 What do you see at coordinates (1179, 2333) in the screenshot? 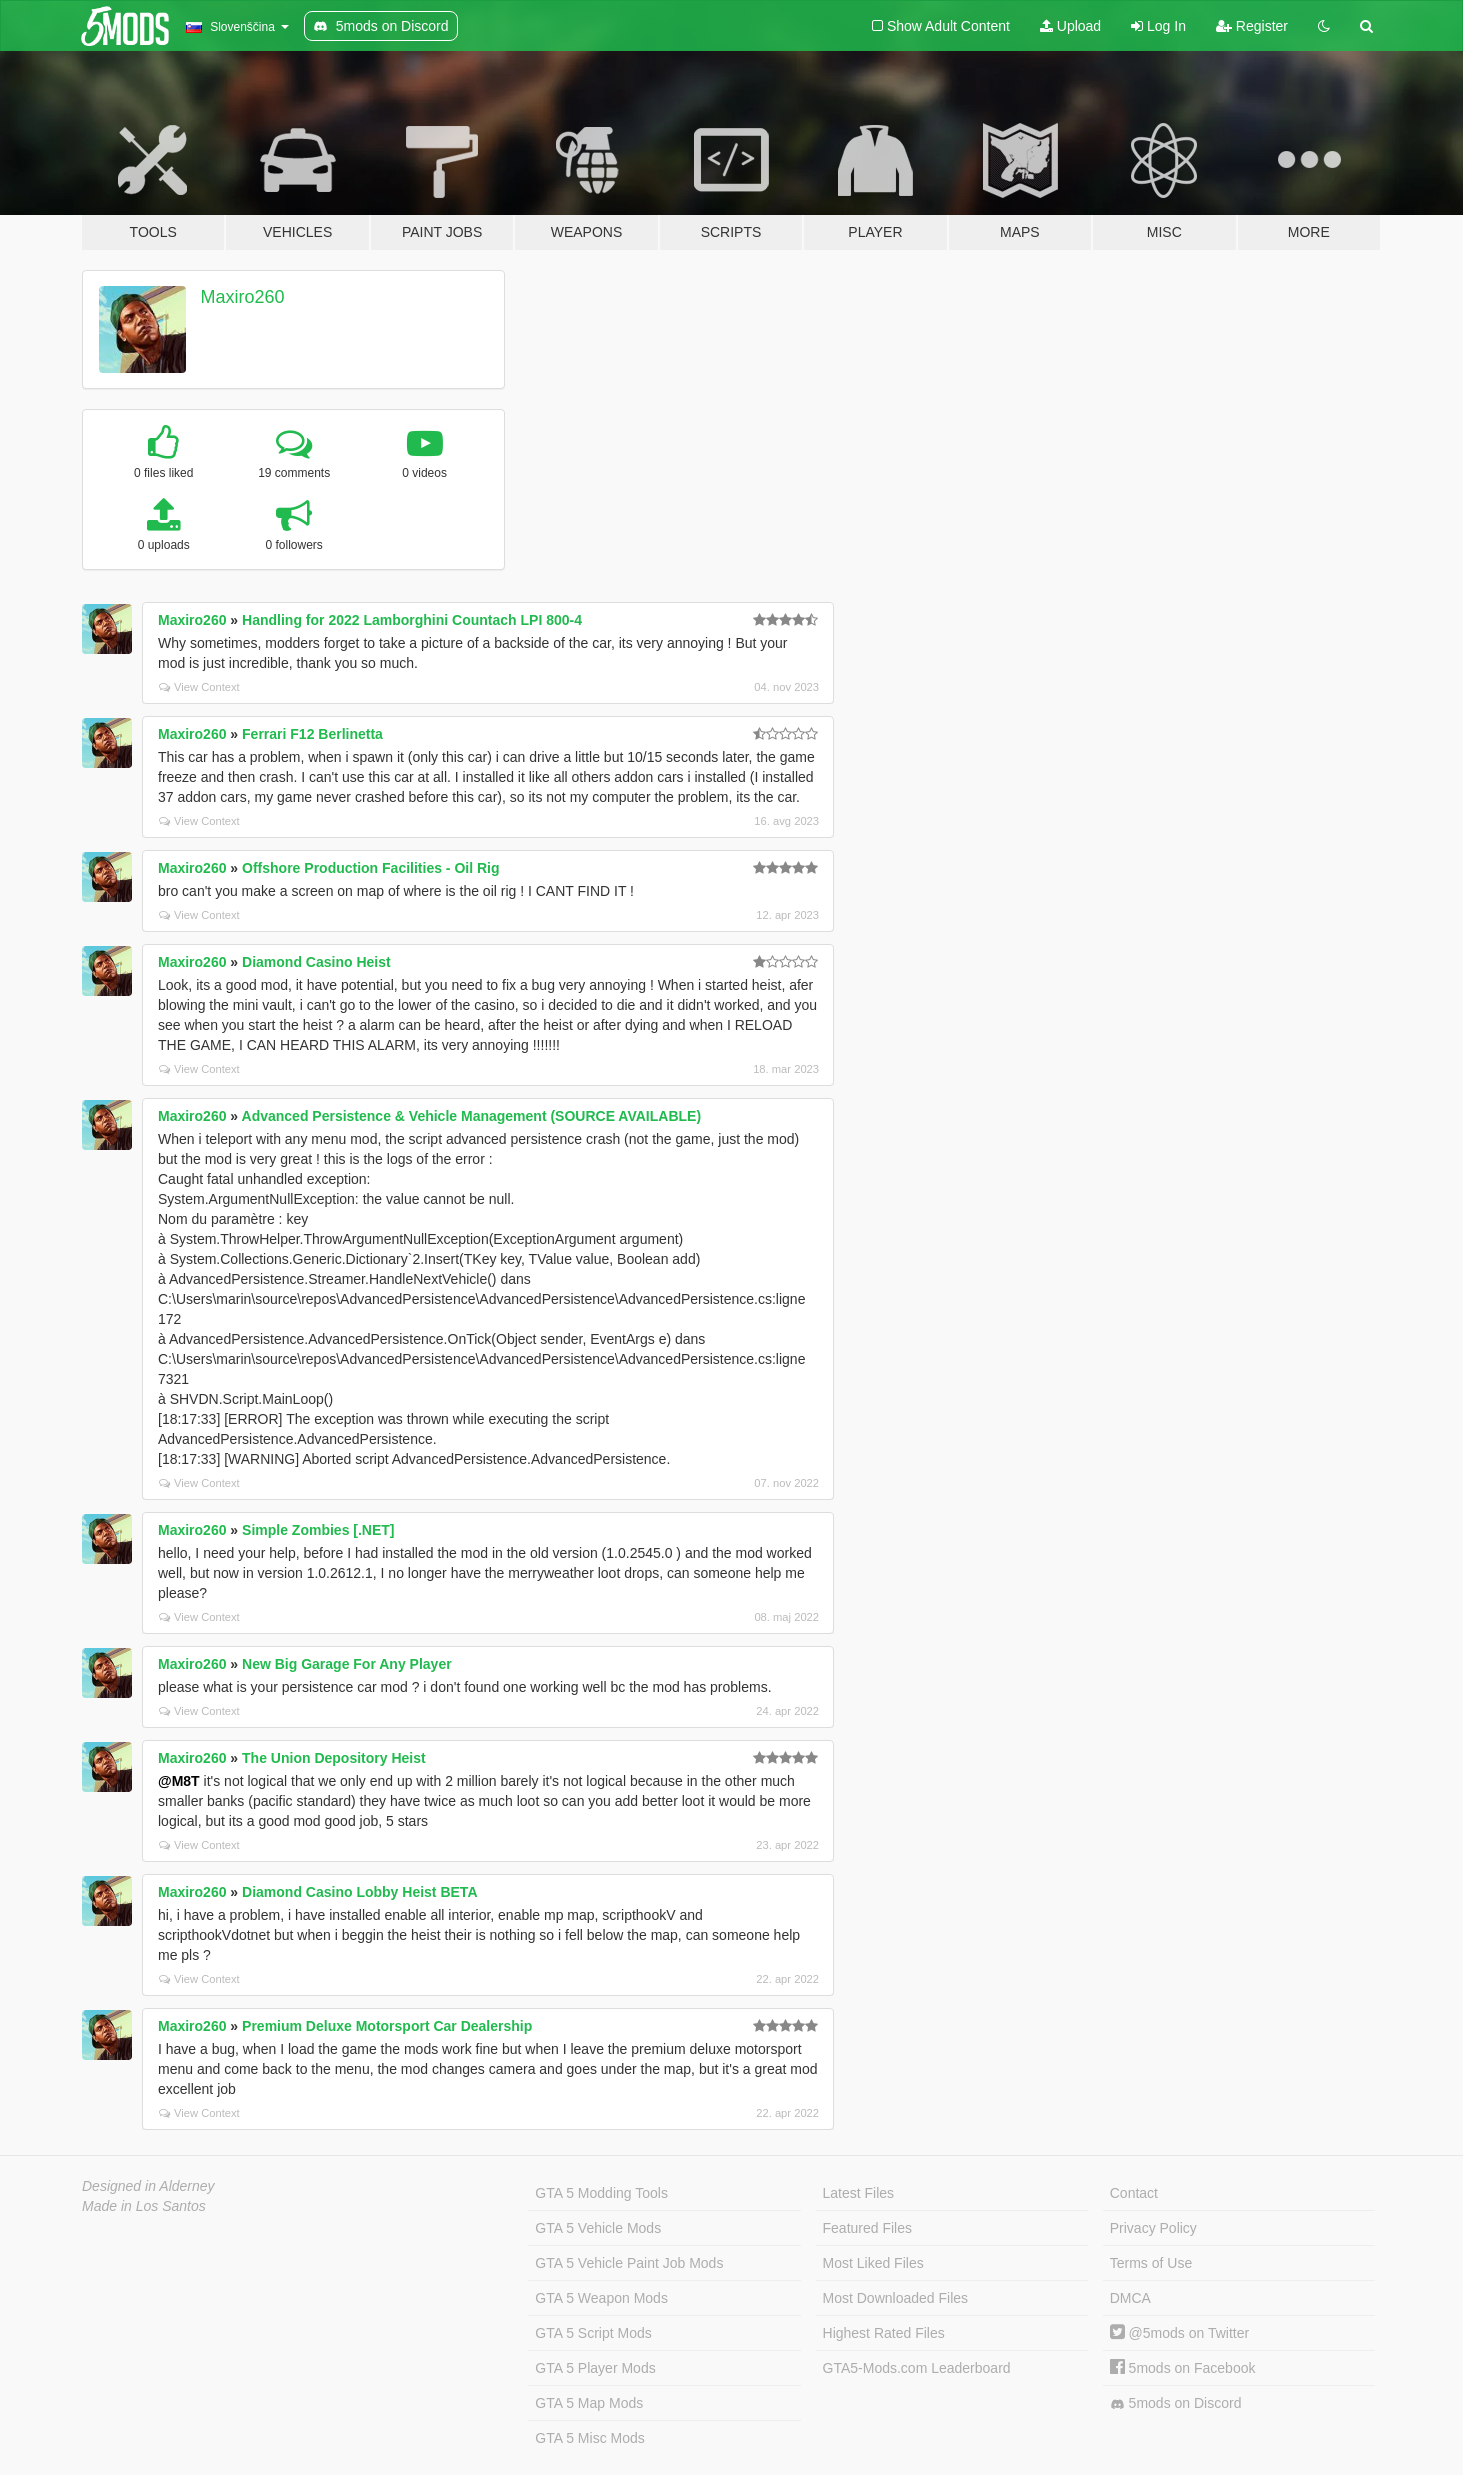
I see `@5mods on Twitter` at bounding box center [1179, 2333].